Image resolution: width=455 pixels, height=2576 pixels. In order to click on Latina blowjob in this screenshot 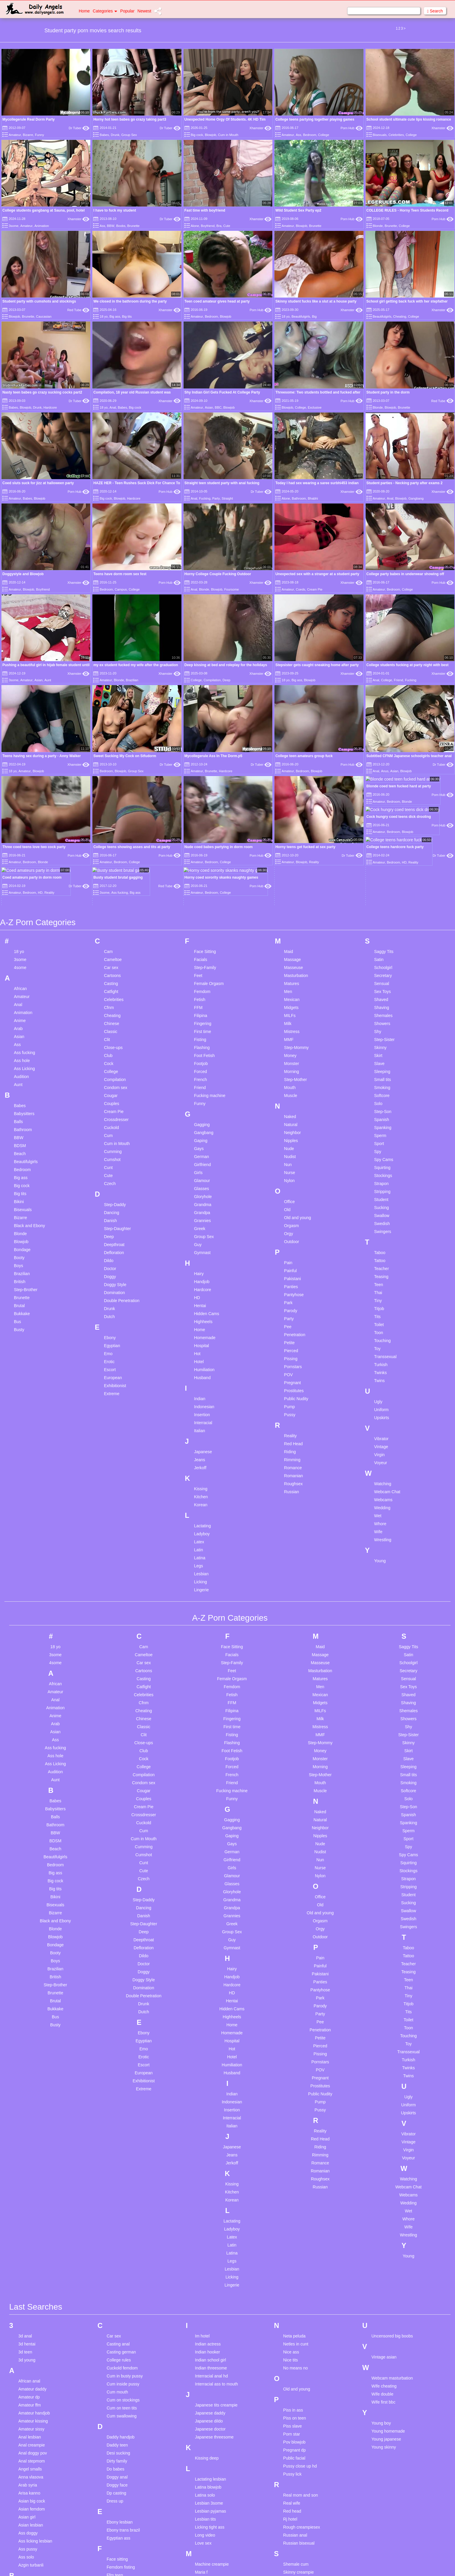, I will do `click(208, 2381)`.